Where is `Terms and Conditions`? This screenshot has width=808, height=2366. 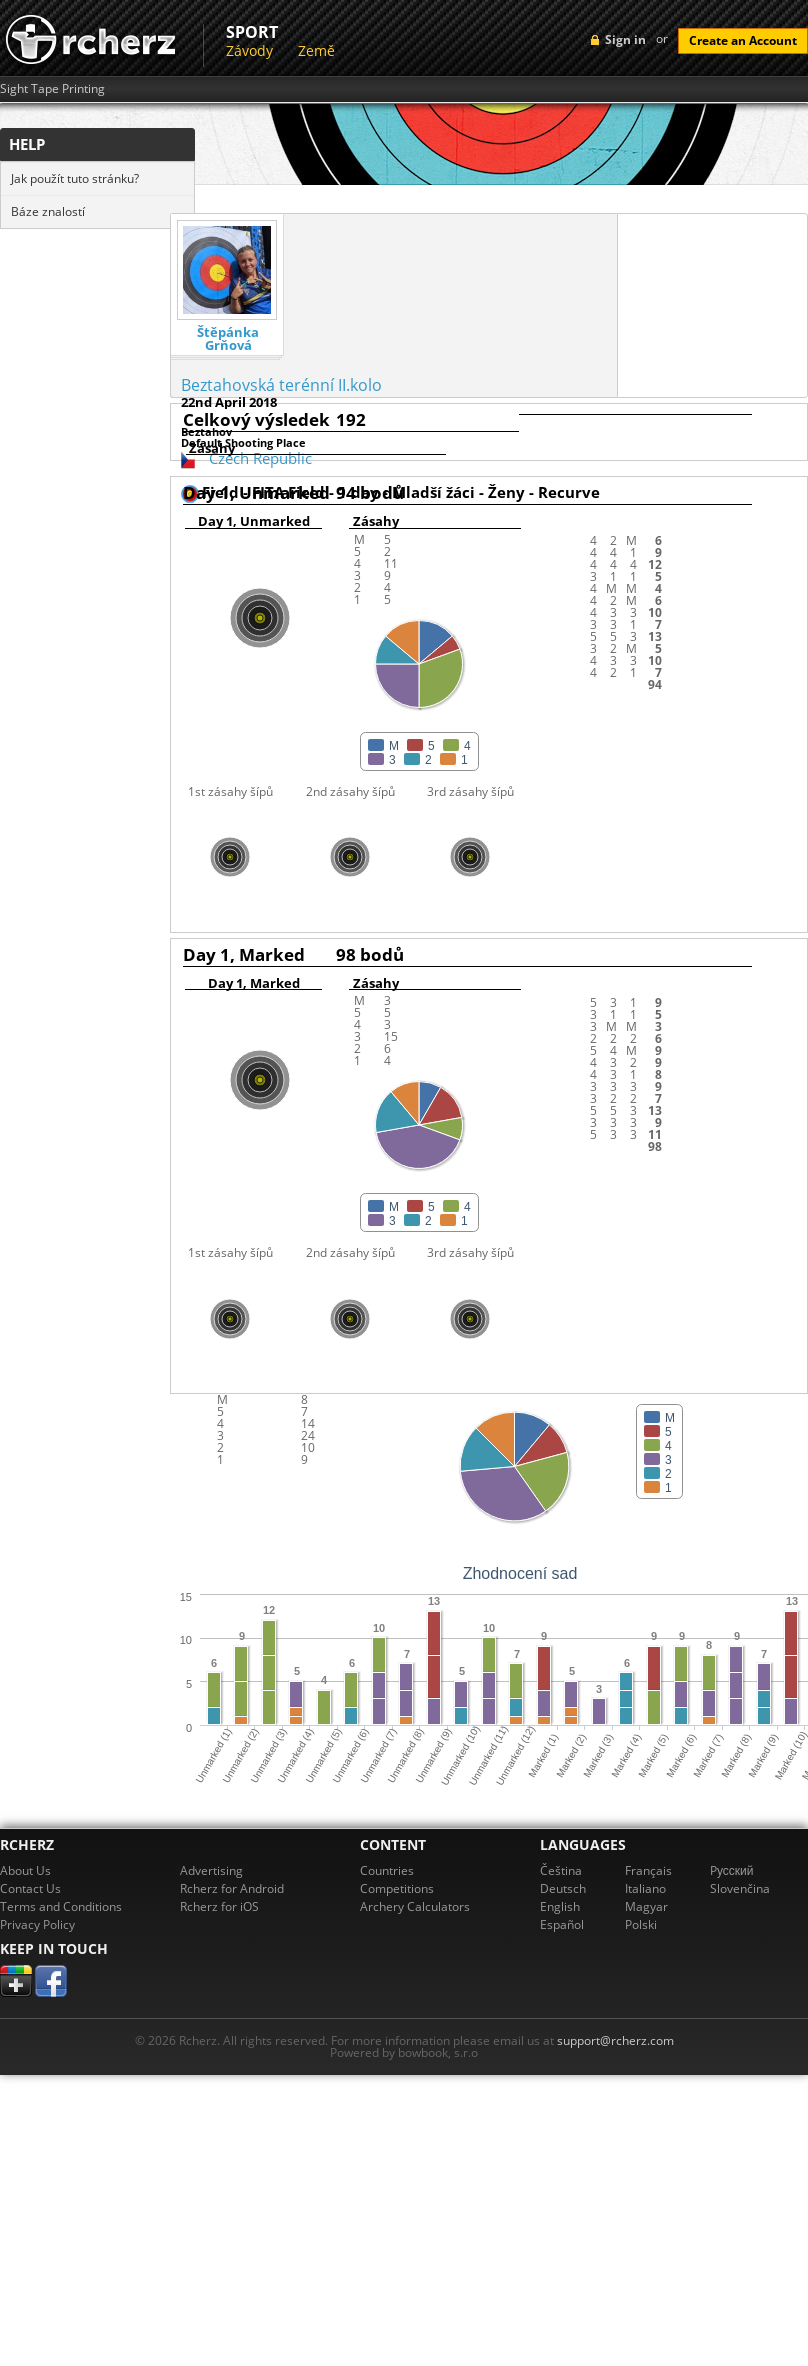 Terms and Conditions is located at coordinates (61, 1906).